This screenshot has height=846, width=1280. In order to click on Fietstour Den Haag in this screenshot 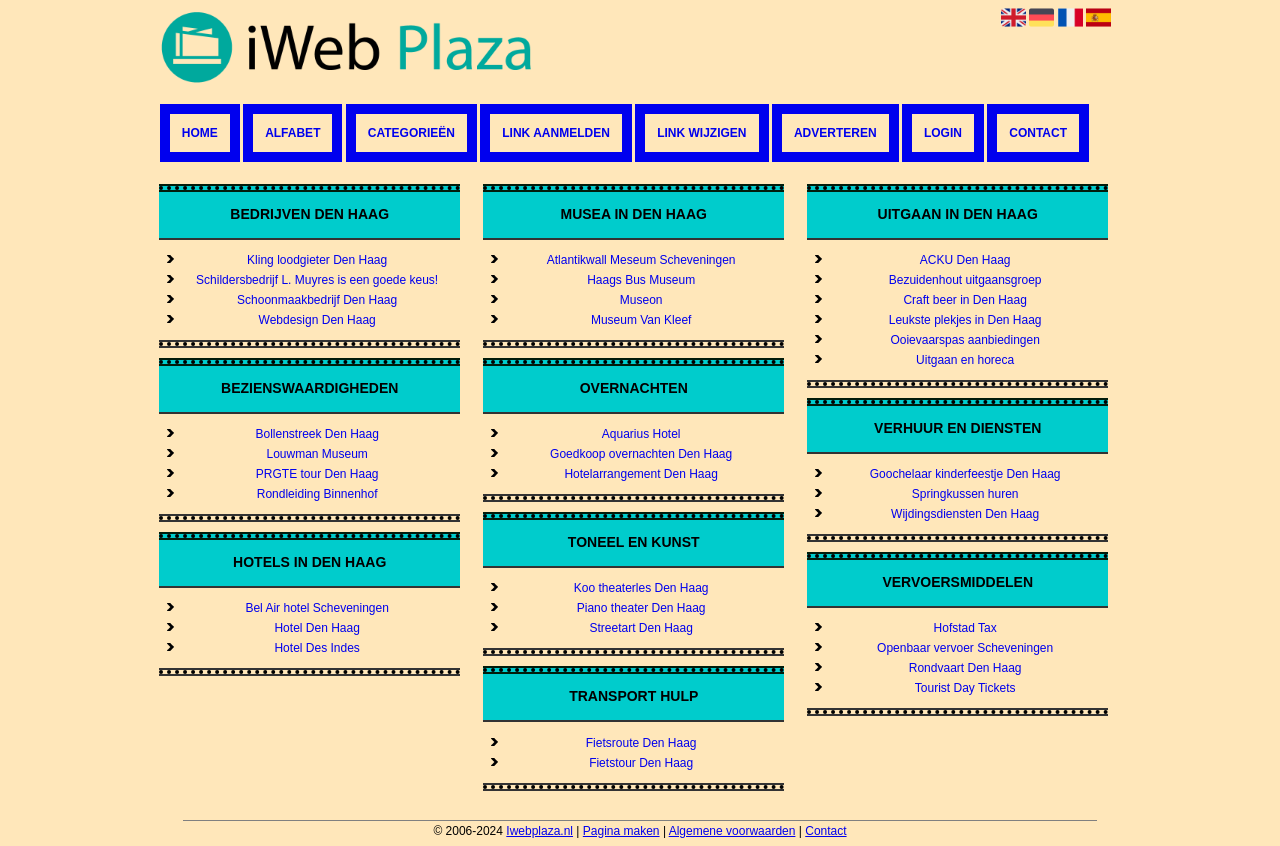, I will do `click(641, 763)`.